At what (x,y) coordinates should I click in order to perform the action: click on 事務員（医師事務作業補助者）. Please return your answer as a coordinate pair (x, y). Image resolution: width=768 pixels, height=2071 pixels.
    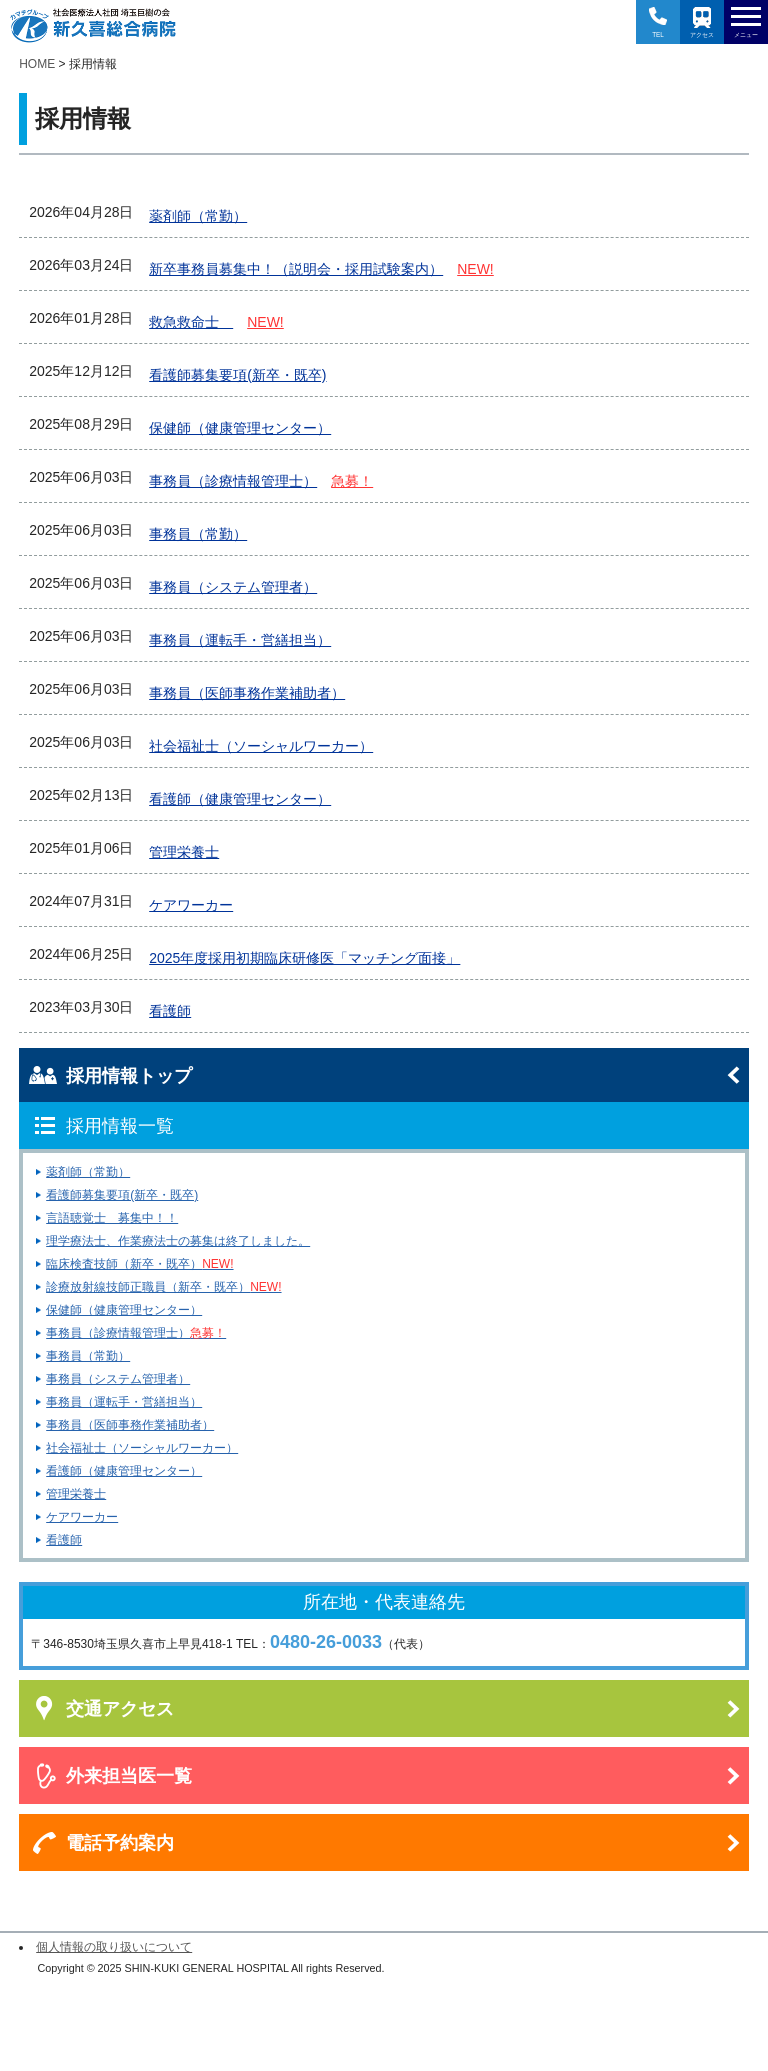
    Looking at the image, I should click on (130, 1425).